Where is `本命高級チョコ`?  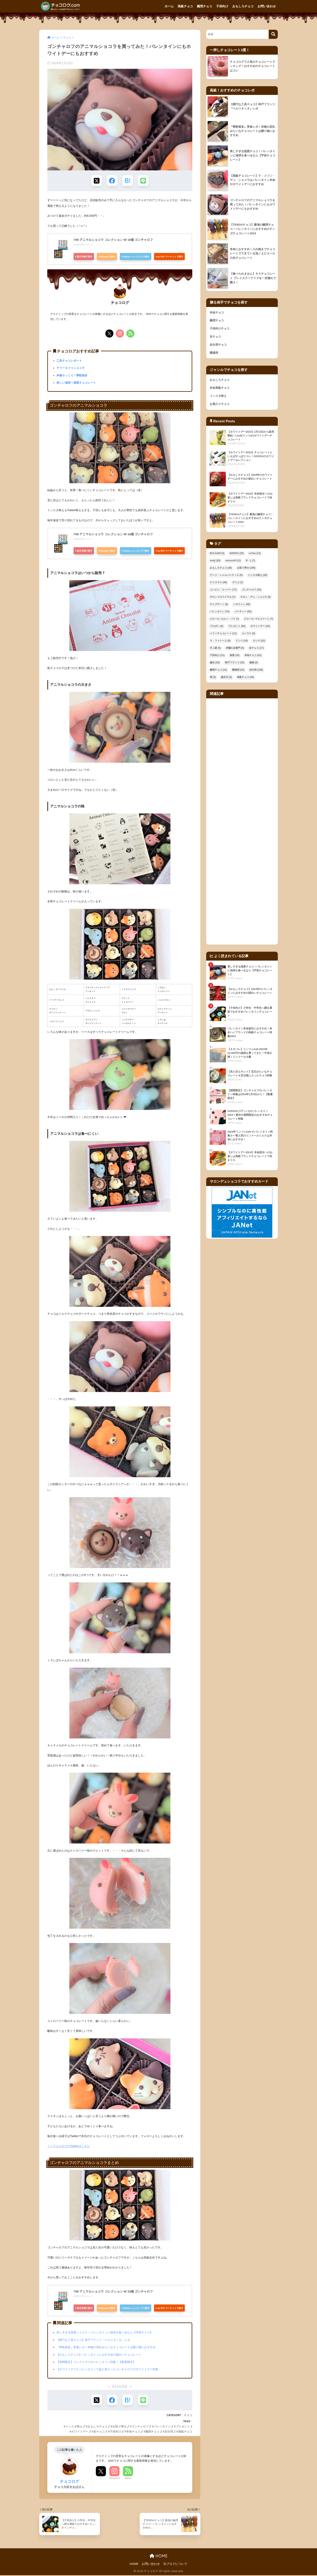 本命高級チョコ is located at coordinates (219, 387).